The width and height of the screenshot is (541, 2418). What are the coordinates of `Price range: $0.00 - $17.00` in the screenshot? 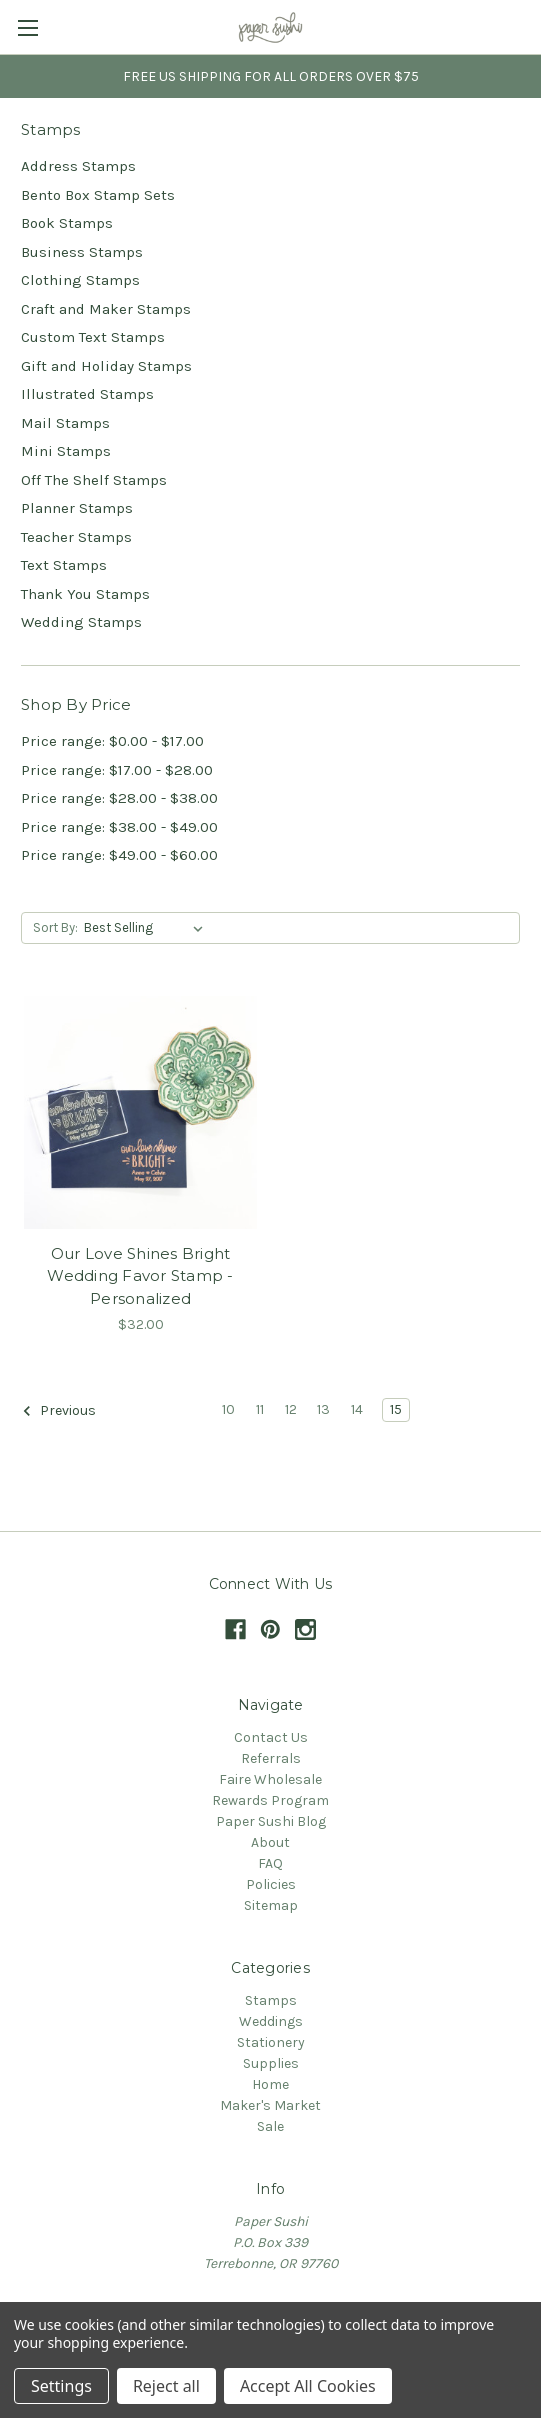 It's located at (112, 741).